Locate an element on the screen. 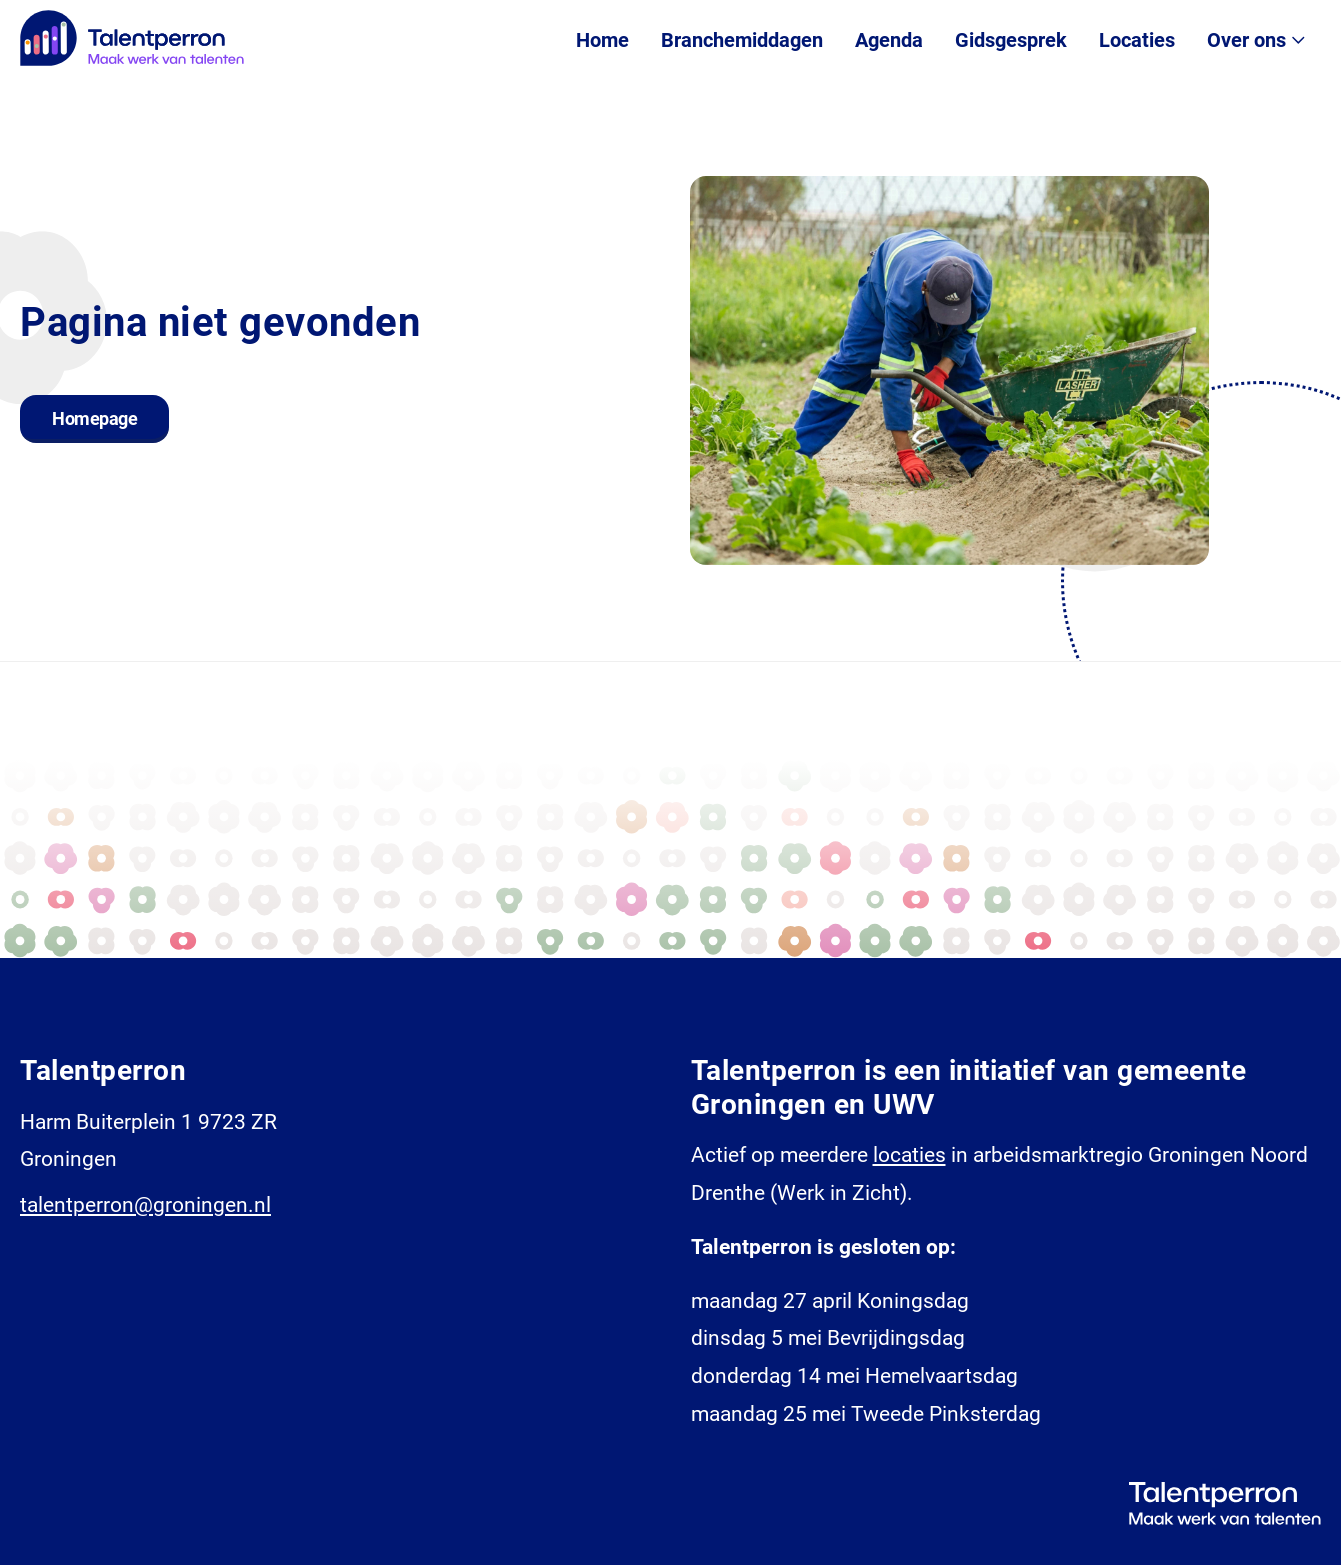 This screenshot has height=1565, width=1341. Homepage [button] is located at coordinates (94, 418).